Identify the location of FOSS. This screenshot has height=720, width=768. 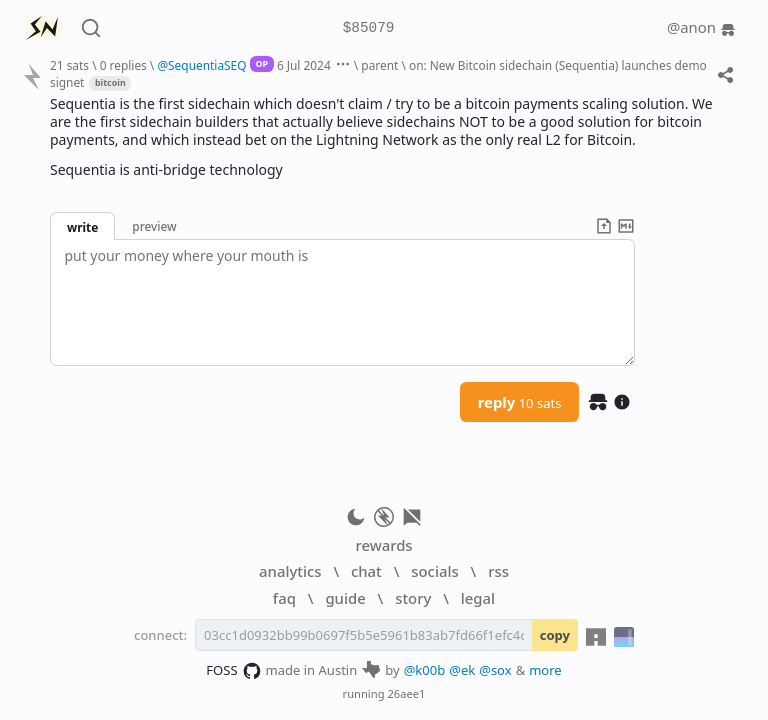
(233, 671).